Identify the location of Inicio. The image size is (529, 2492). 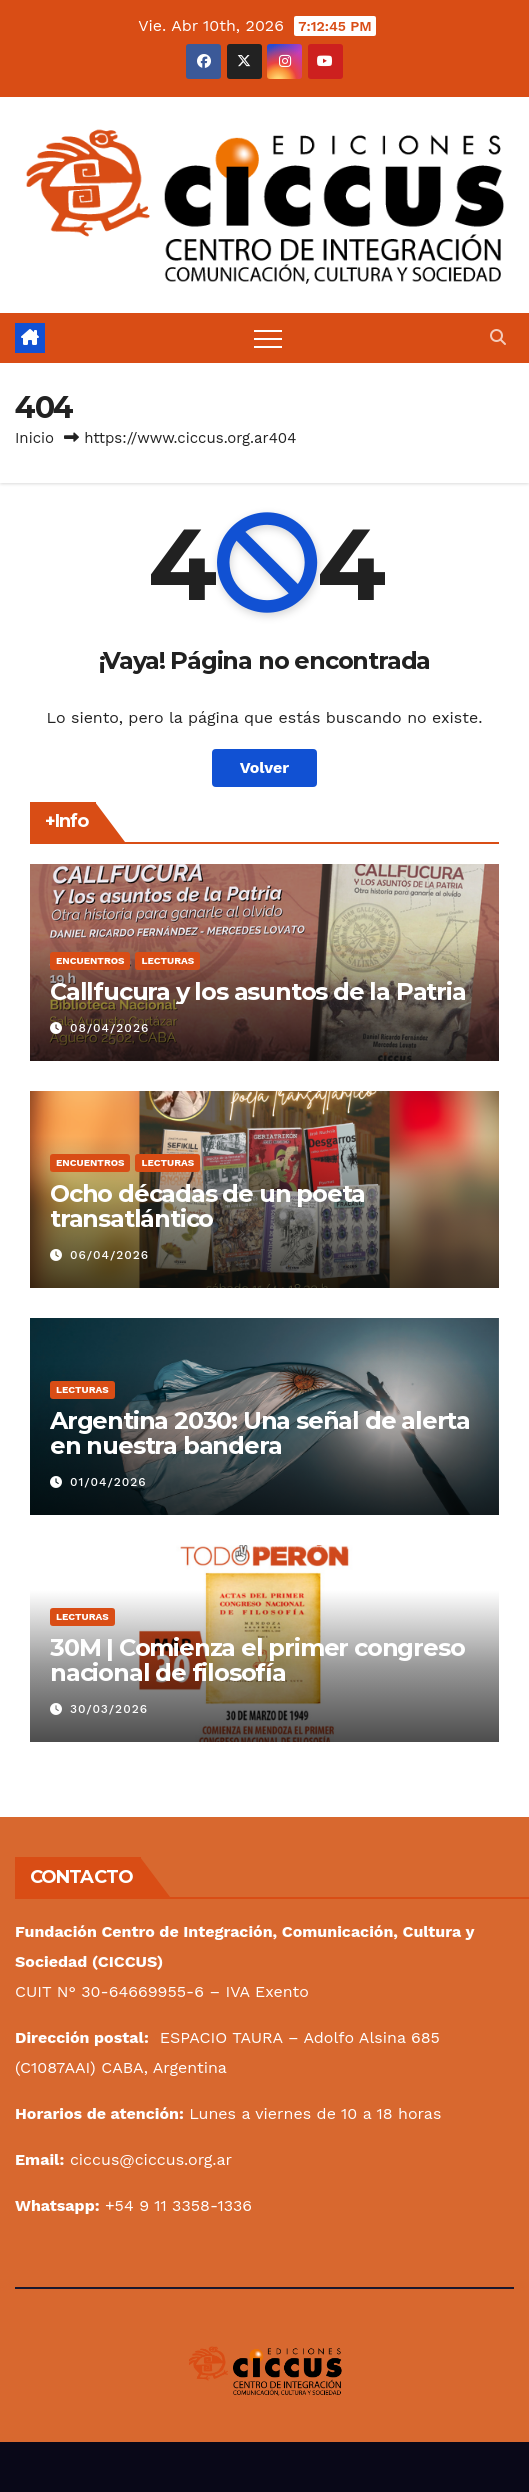
(34, 438).